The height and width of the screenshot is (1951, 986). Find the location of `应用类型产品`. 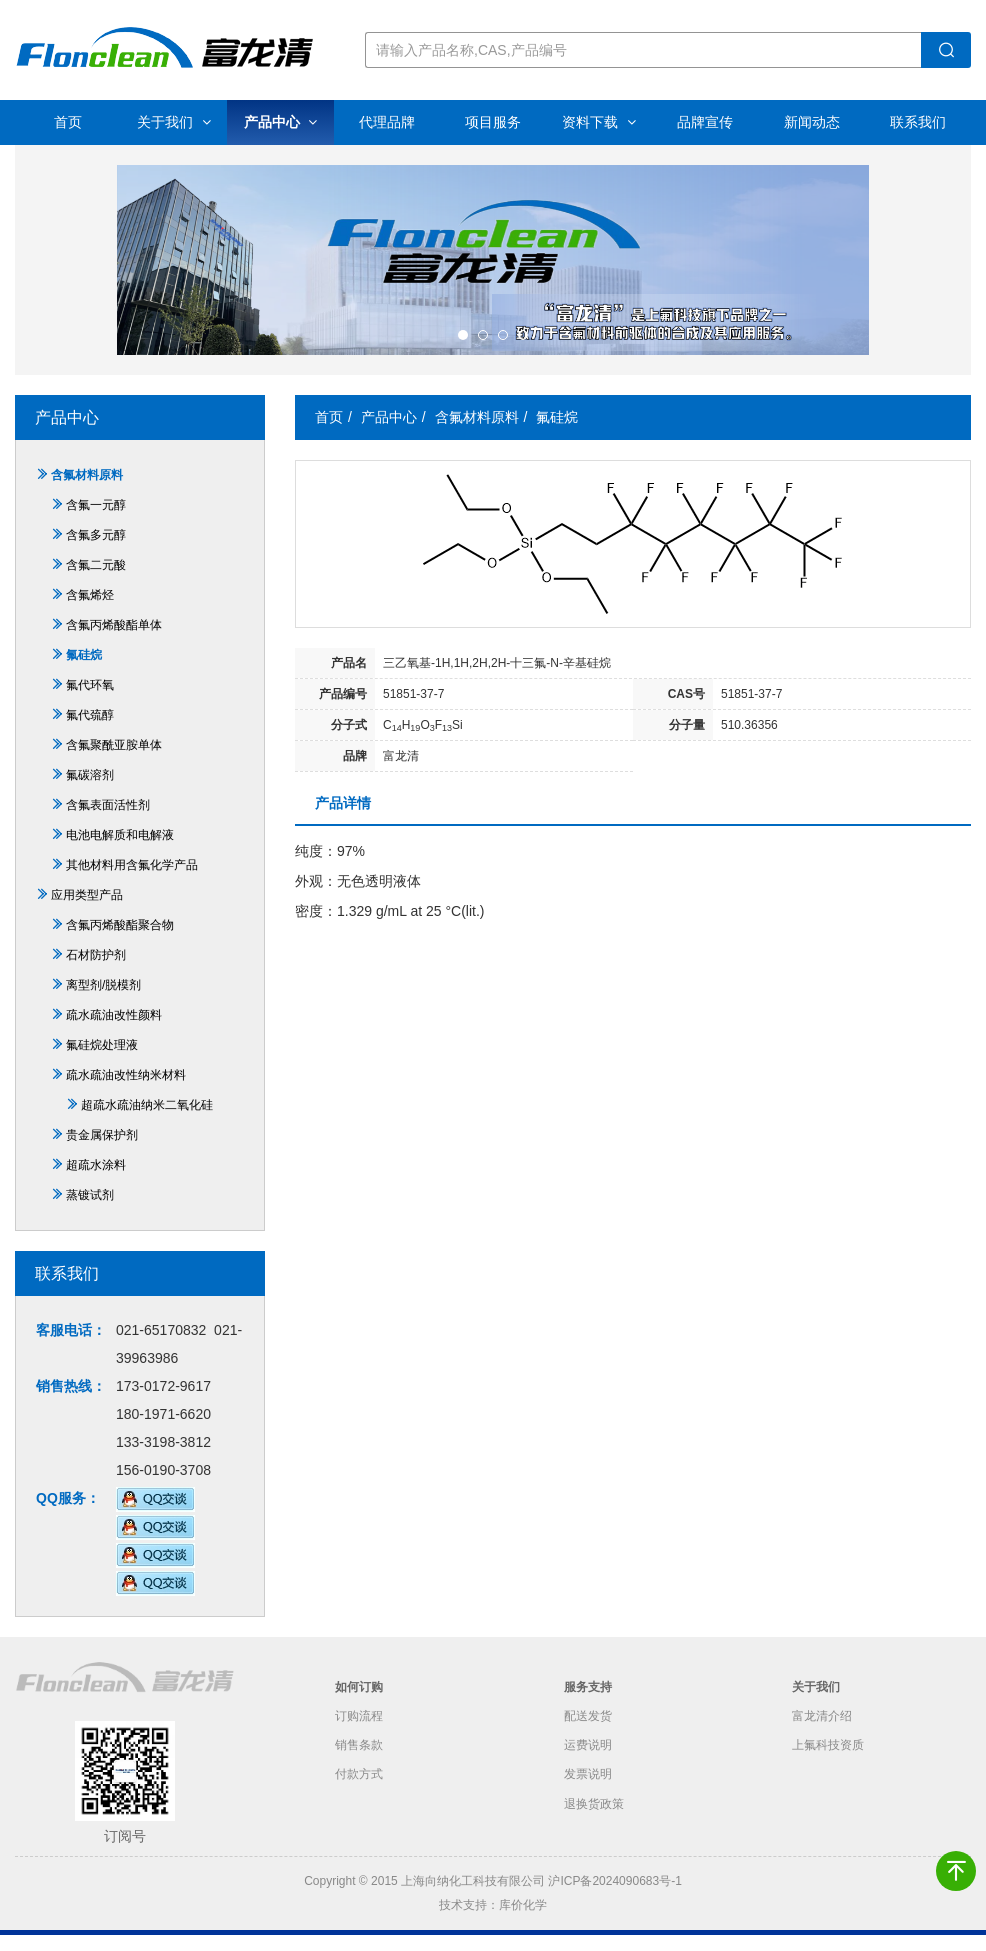

应用类型产品 is located at coordinates (79, 912).